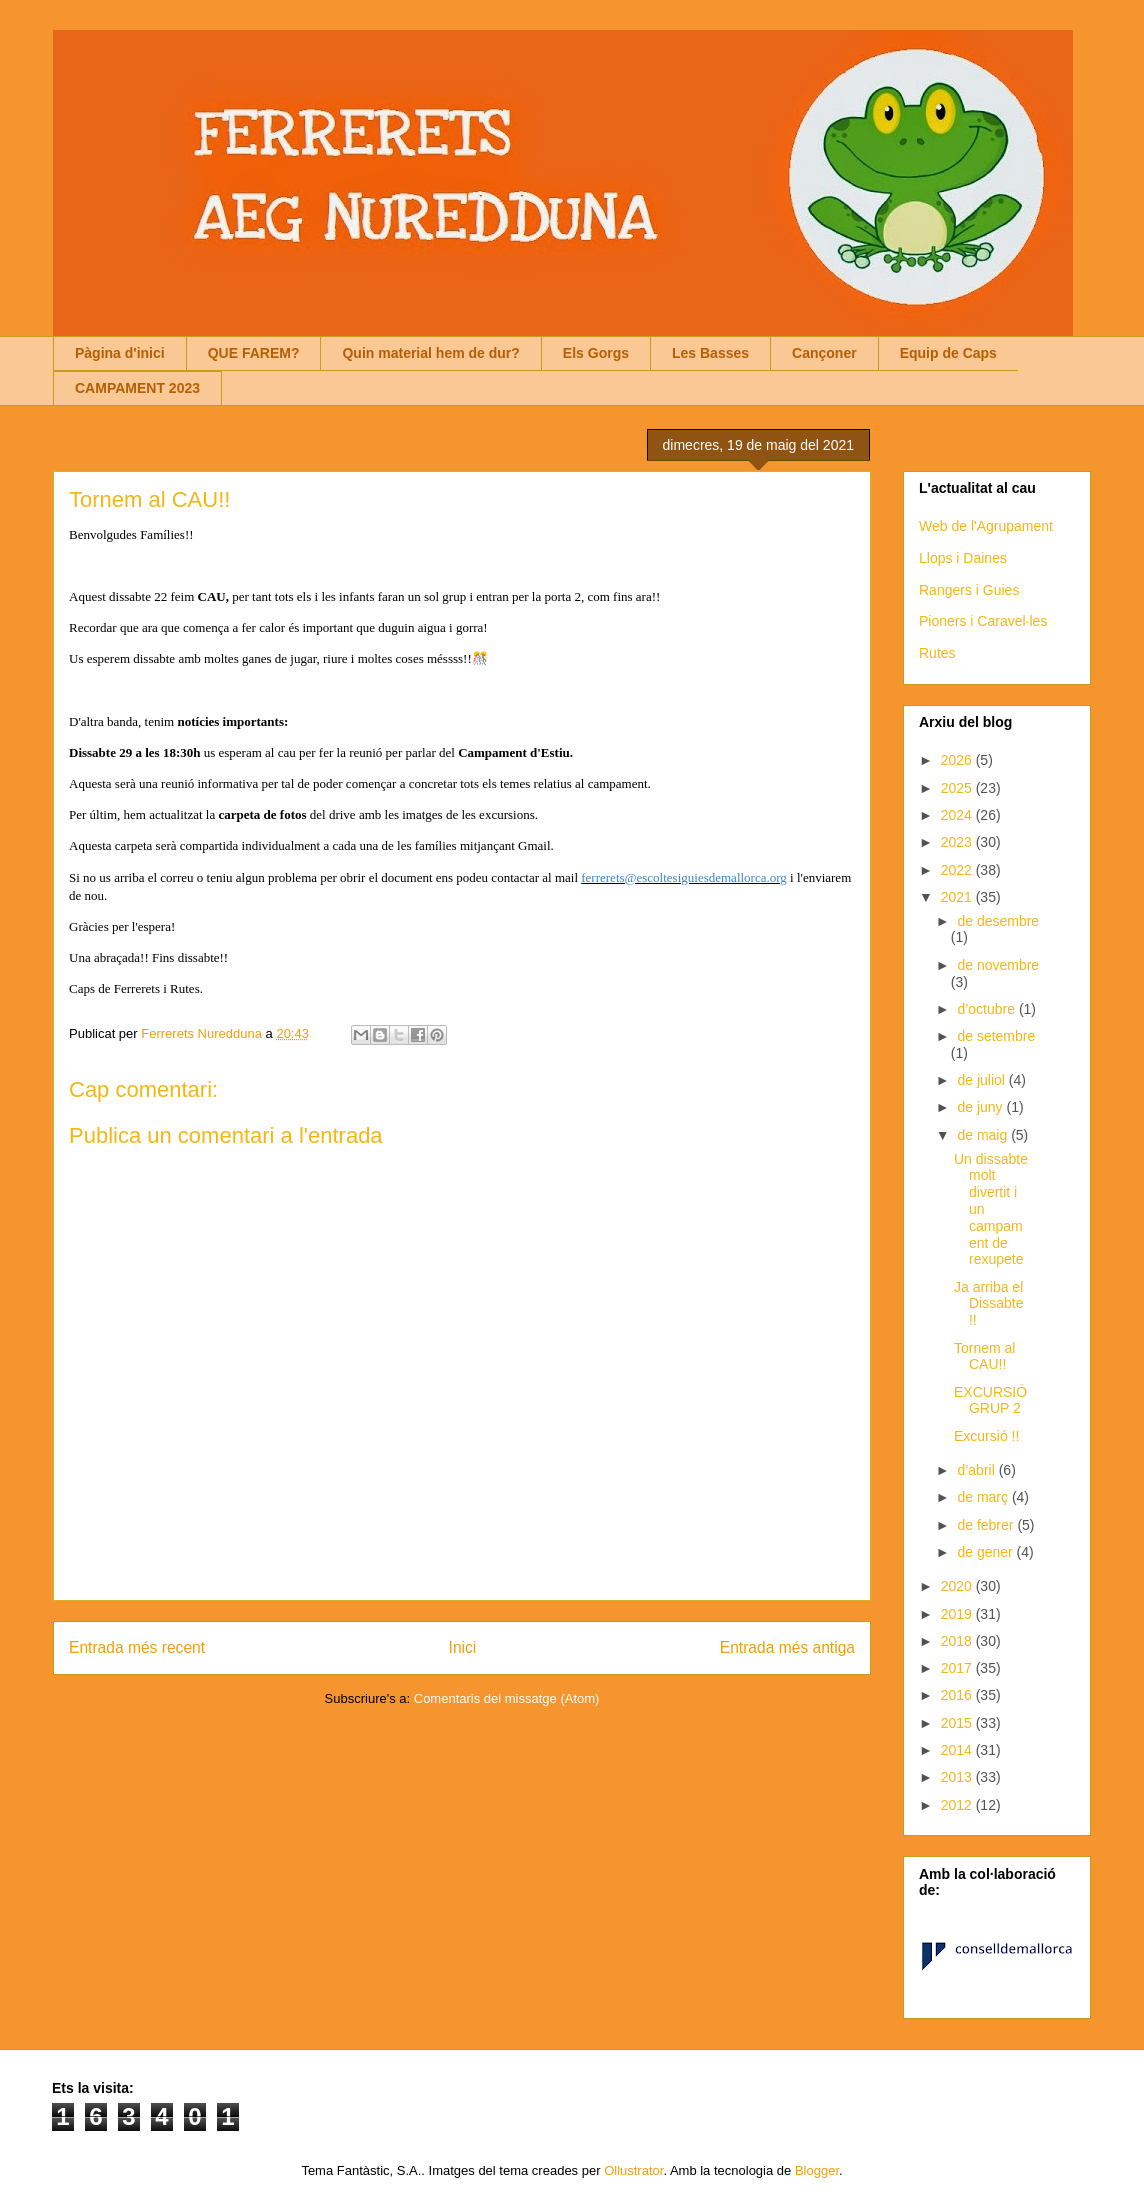 The width and height of the screenshot is (1144, 2211). Describe the element at coordinates (981, 1107) in the screenshot. I see `de juny` at that location.